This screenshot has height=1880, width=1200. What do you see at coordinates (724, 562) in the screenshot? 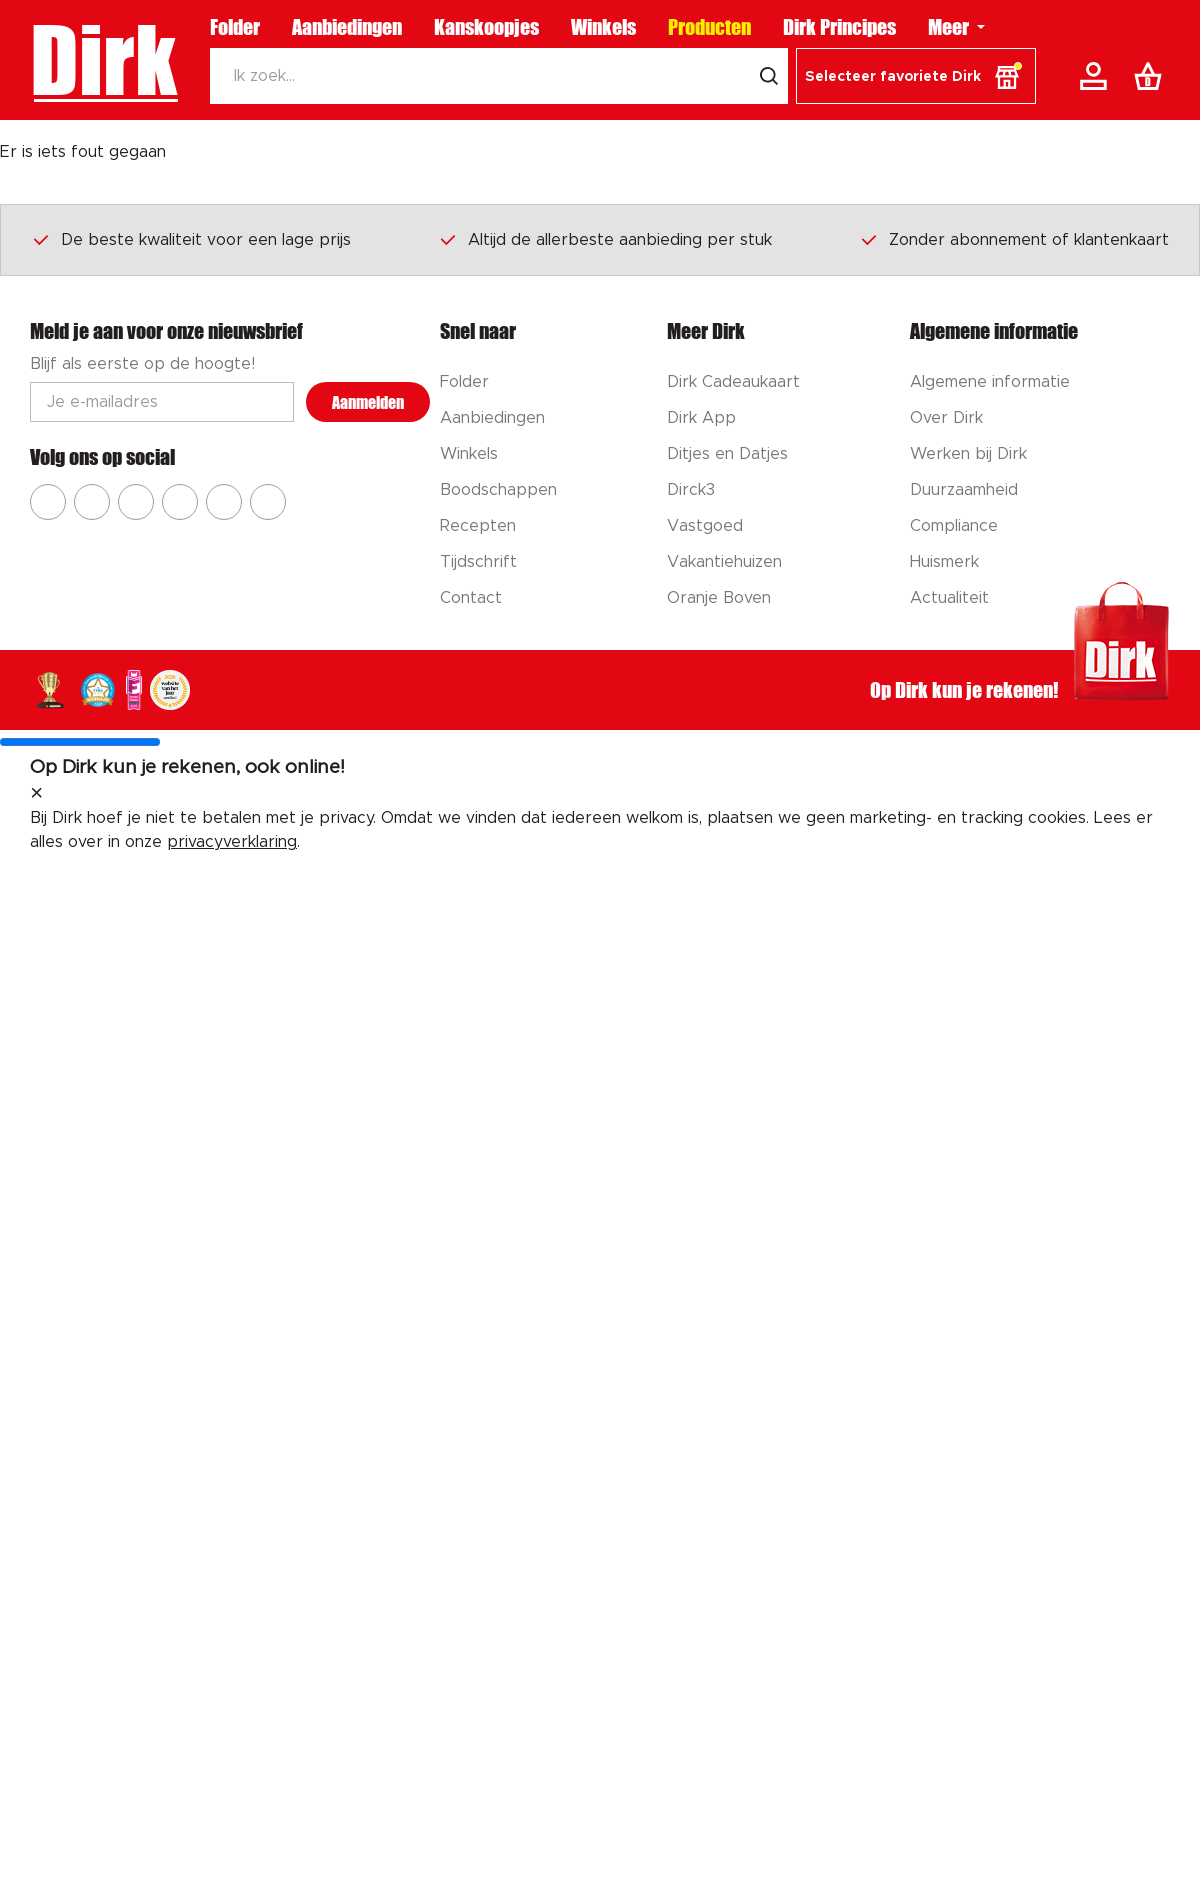
I see `Vakantiehuizen` at bounding box center [724, 562].